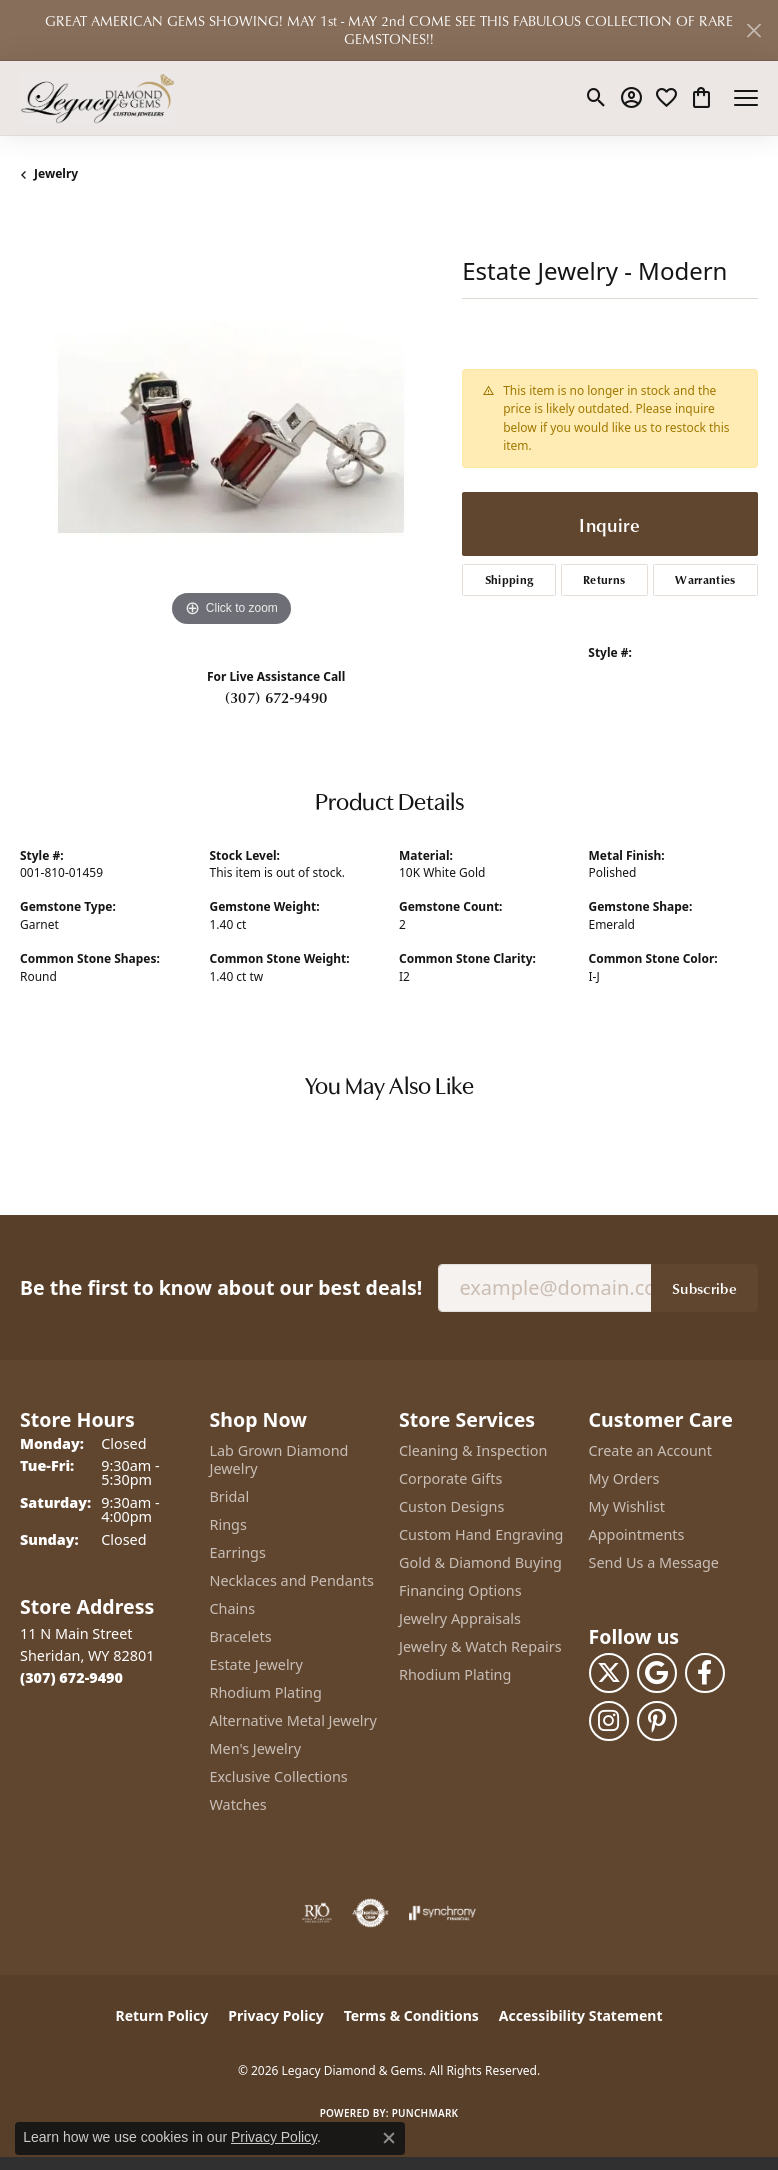 Image resolution: width=778 pixels, height=2170 pixels. Describe the element at coordinates (705, 1673) in the screenshot. I see `[Follow us on facebook (opens in new tab)]` at that location.